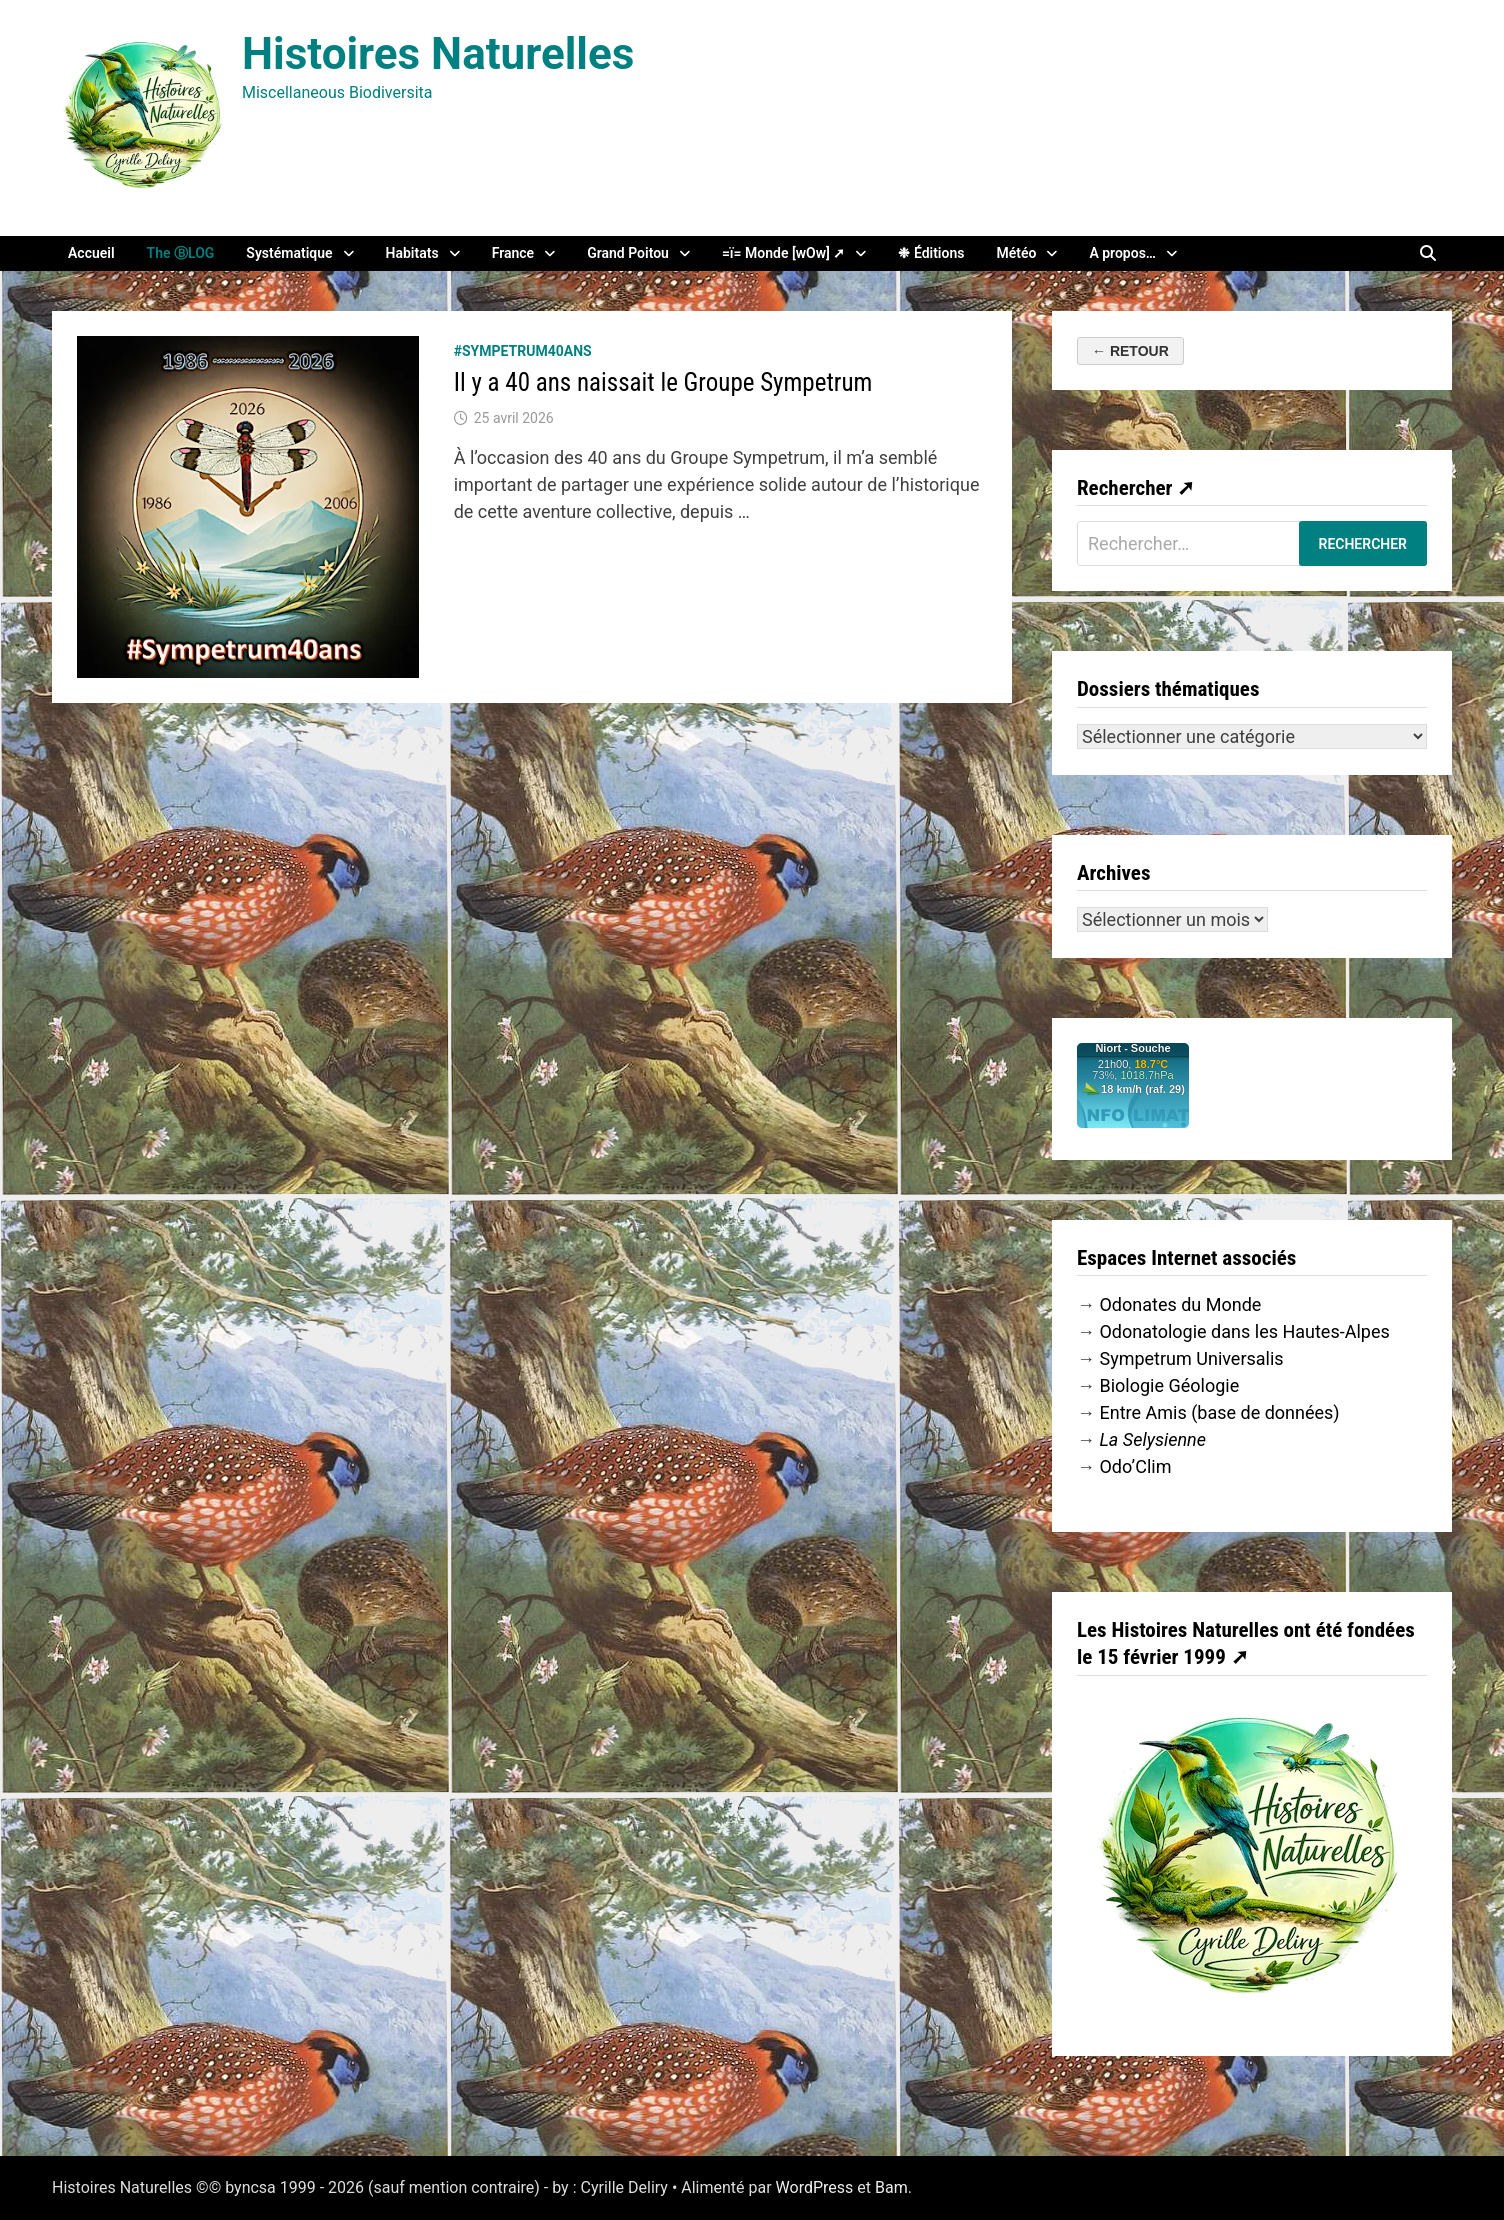 Image resolution: width=1504 pixels, height=2220 pixels. Describe the element at coordinates (784, 253) in the screenshot. I see `=ï= Monde [wOw] ➚` at that location.